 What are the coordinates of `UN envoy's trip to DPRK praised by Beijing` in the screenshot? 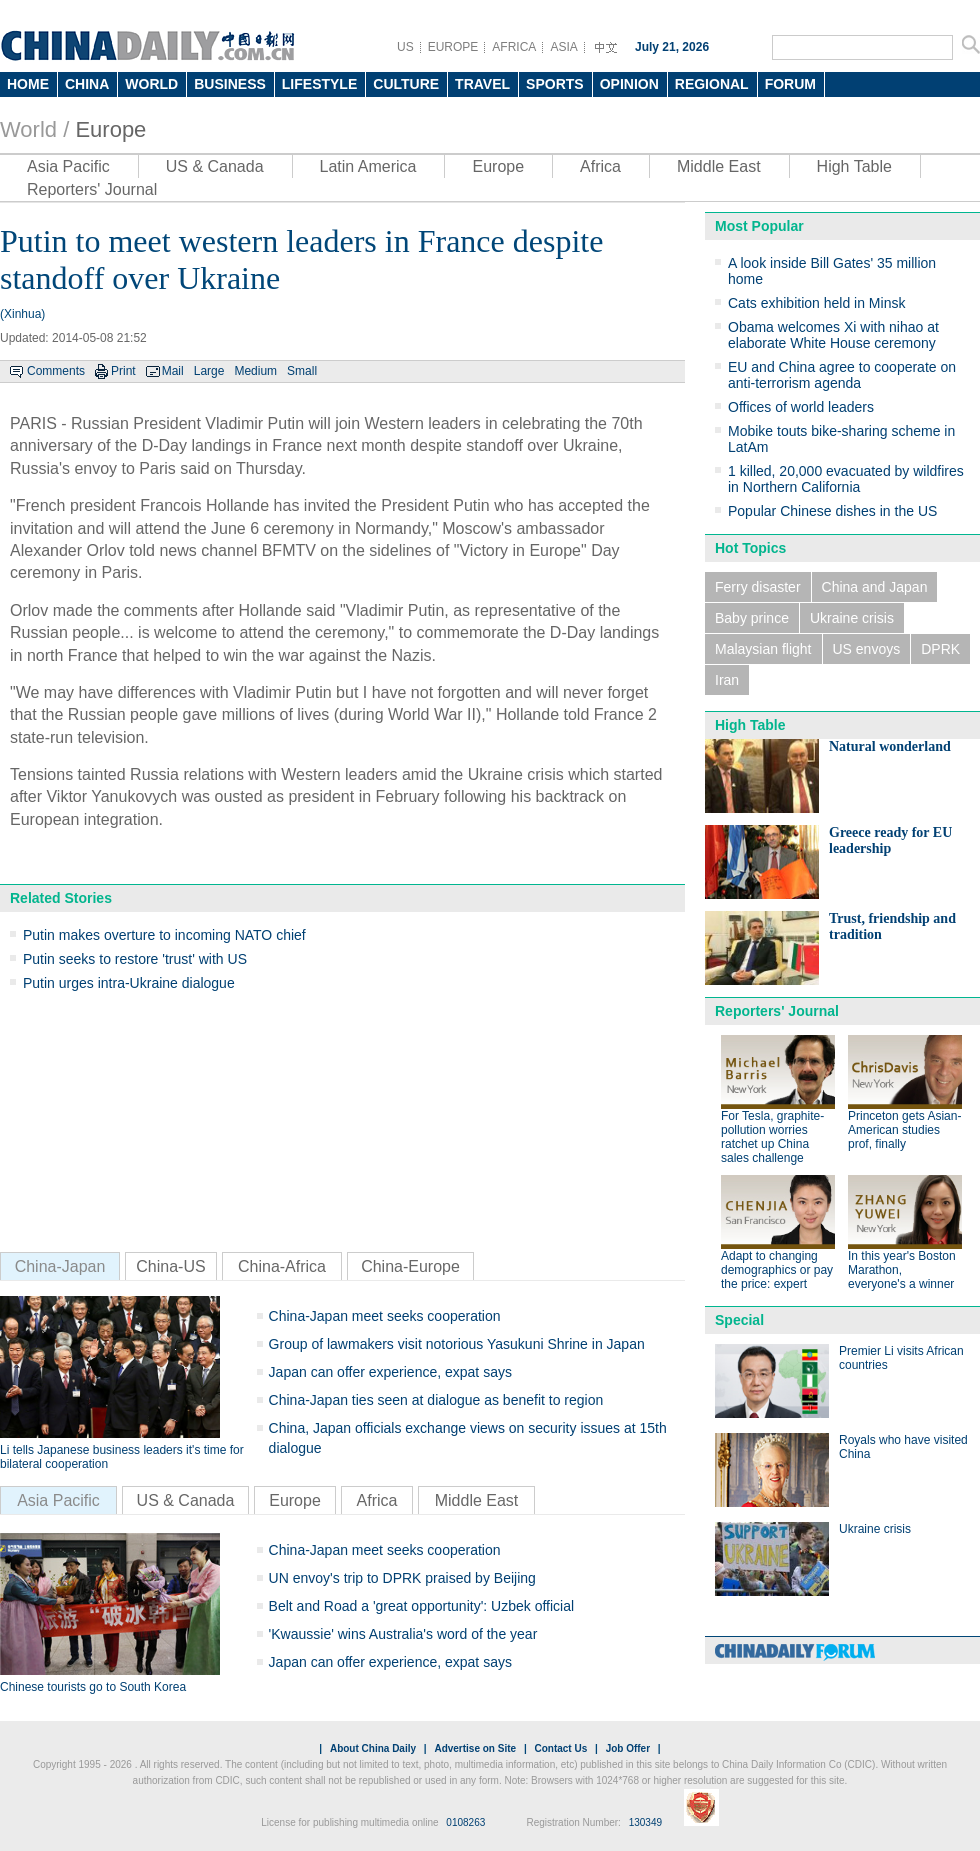 It's located at (402, 1578).